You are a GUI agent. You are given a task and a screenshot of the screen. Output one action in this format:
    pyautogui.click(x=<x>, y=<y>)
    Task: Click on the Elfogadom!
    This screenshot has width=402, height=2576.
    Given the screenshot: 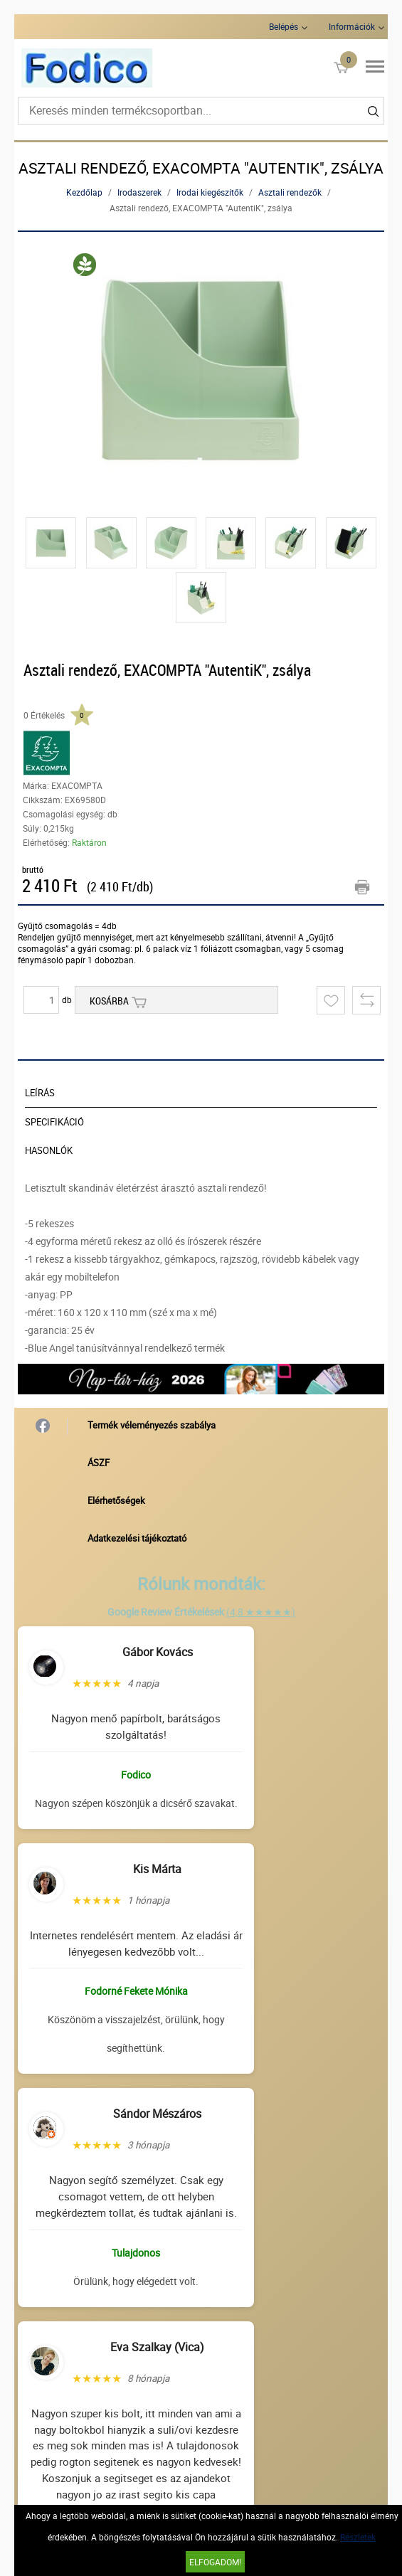 What is the action you would take?
    pyautogui.click(x=215, y=2561)
    